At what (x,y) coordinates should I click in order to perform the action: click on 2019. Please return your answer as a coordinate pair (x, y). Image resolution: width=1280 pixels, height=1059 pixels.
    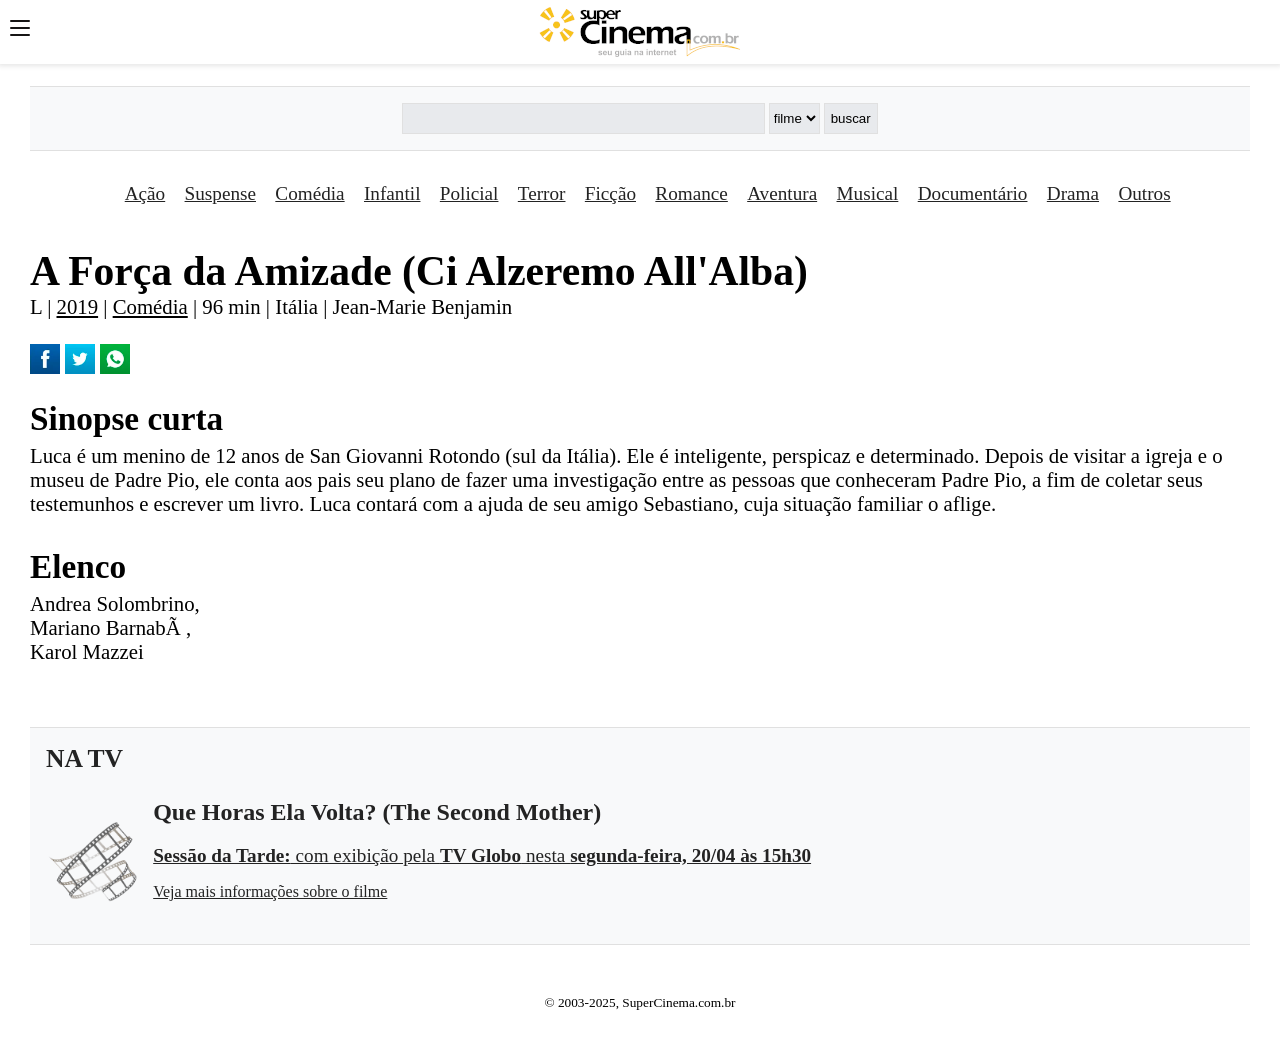
    Looking at the image, I should click on (78, 306).